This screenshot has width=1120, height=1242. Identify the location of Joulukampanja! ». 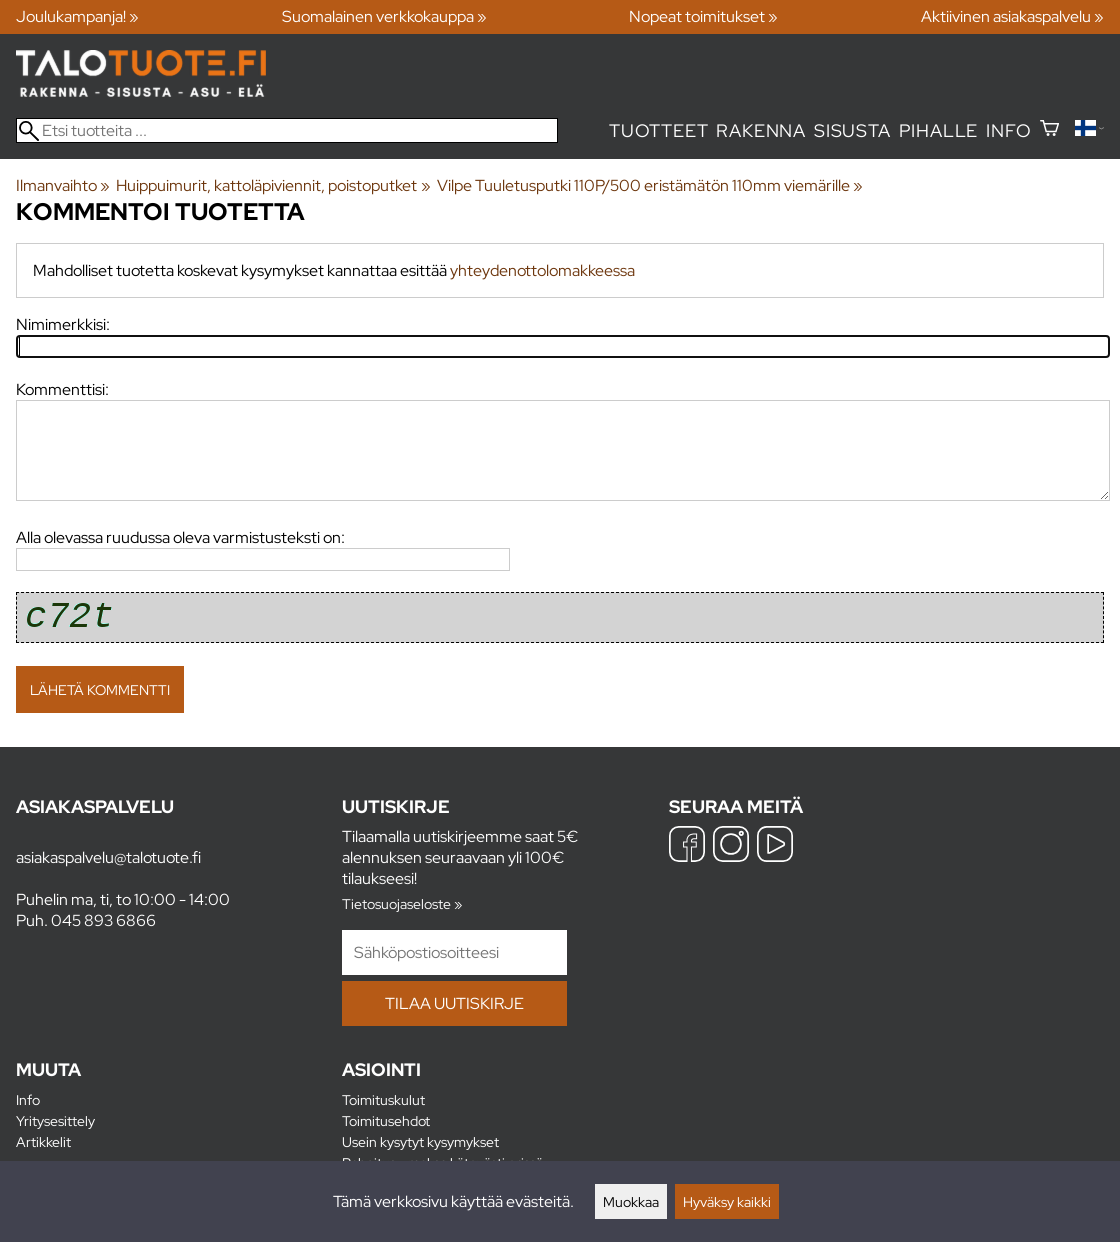
(77, 16).